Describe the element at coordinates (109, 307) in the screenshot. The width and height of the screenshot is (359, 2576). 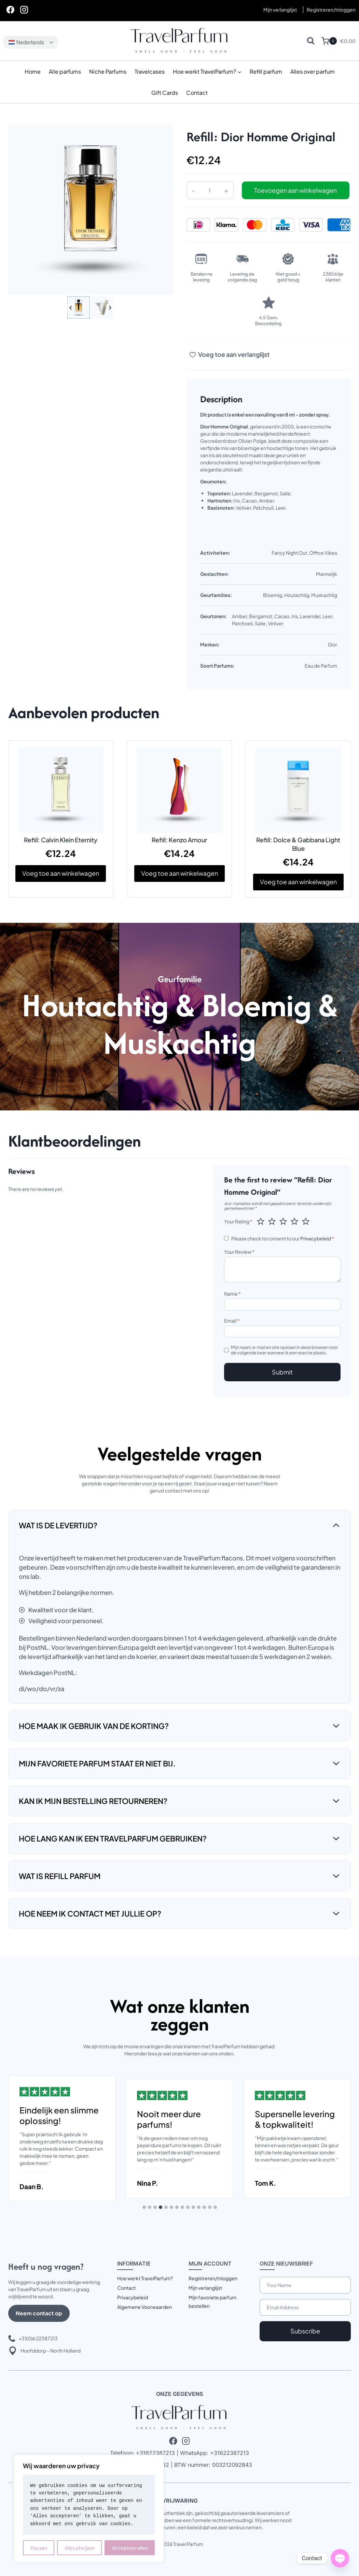
I see `[Next slide]` at that location.